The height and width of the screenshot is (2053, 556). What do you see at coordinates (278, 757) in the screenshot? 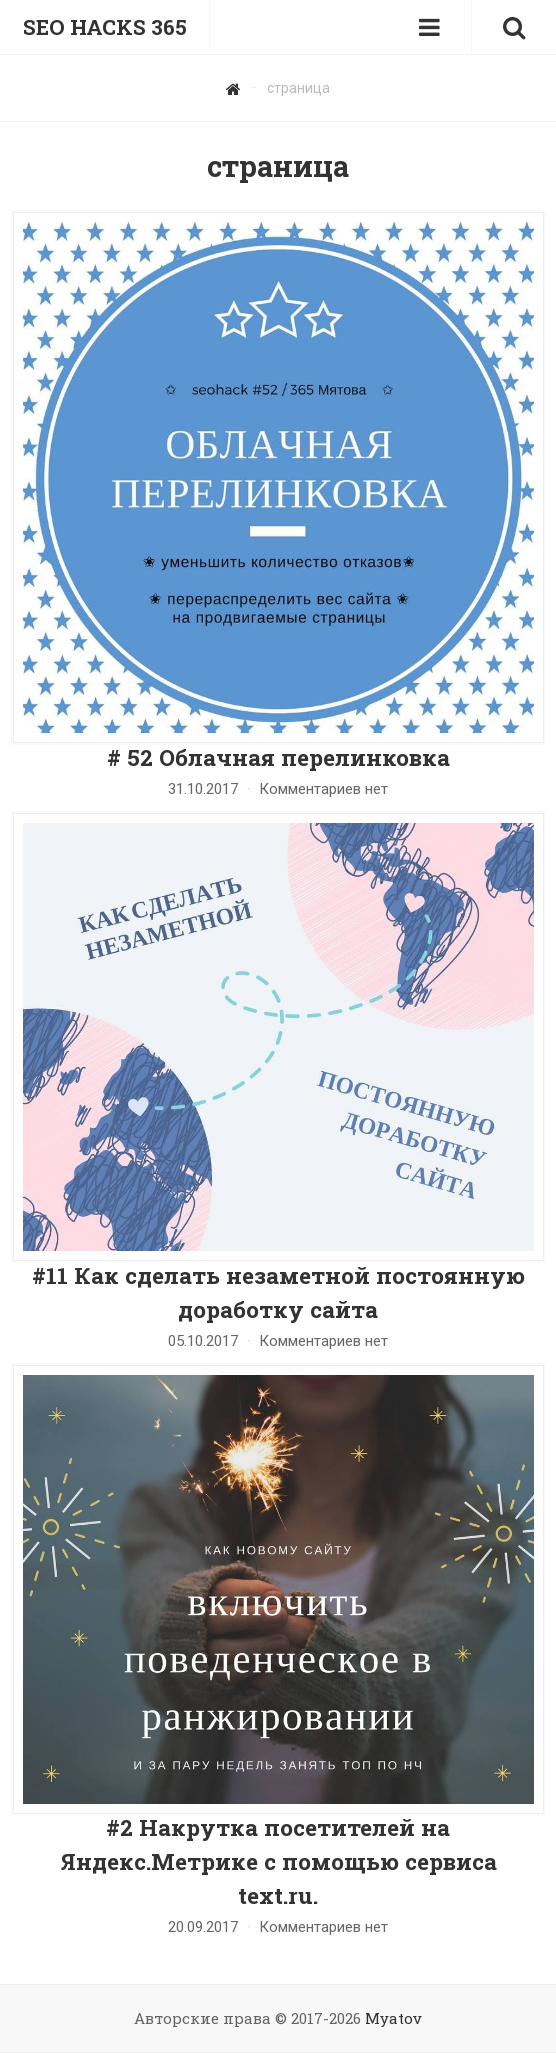
I see `# 52 Облачная перелинковка` at bounding box center [278, 757].